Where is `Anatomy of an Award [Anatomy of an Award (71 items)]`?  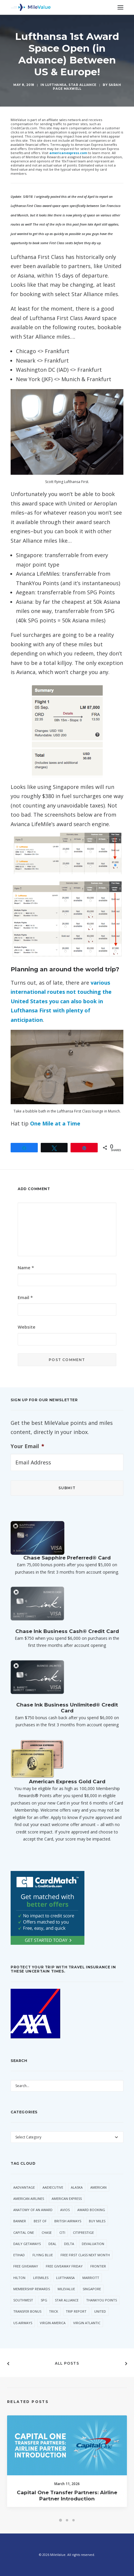
Anatomy of an Award [Anatomy of an Award (71 items)] is located at coordinates (33, 2210).